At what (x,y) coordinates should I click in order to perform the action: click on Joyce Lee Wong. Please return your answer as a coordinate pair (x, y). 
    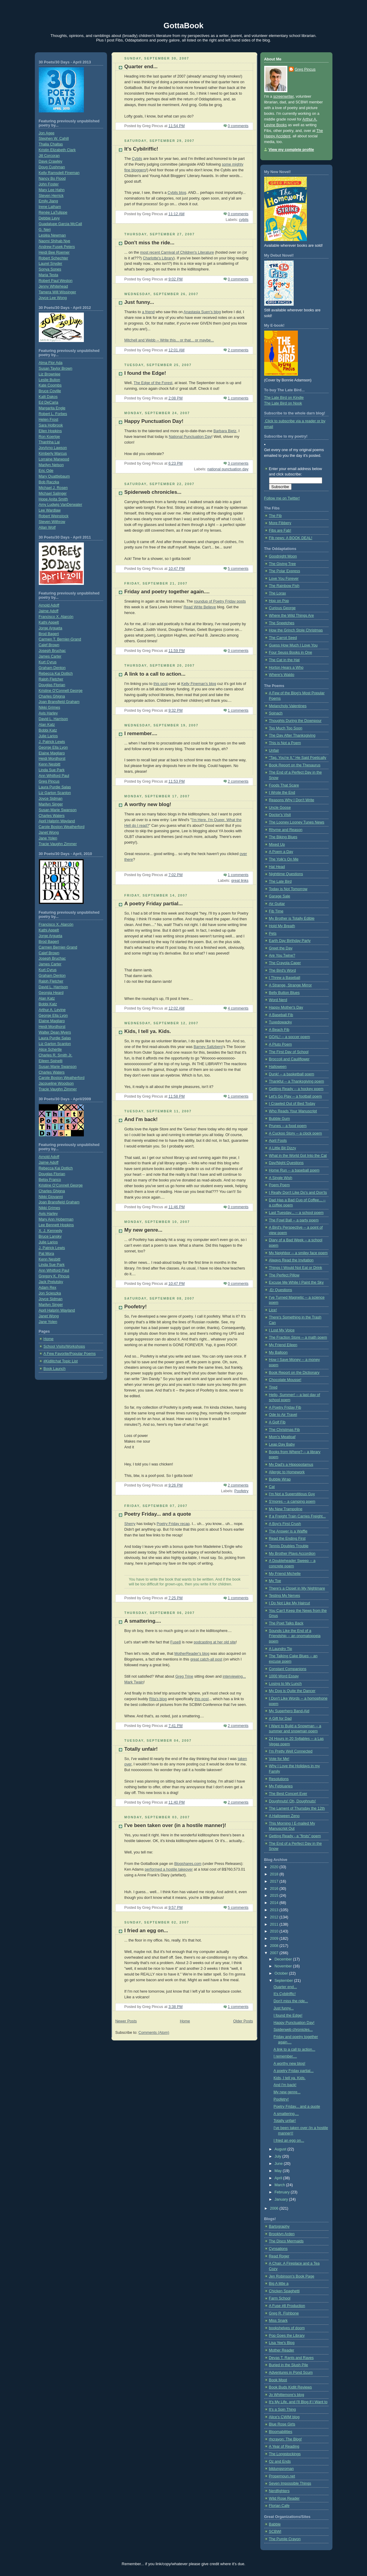
    Looking at the image, I should click on (53, 298).